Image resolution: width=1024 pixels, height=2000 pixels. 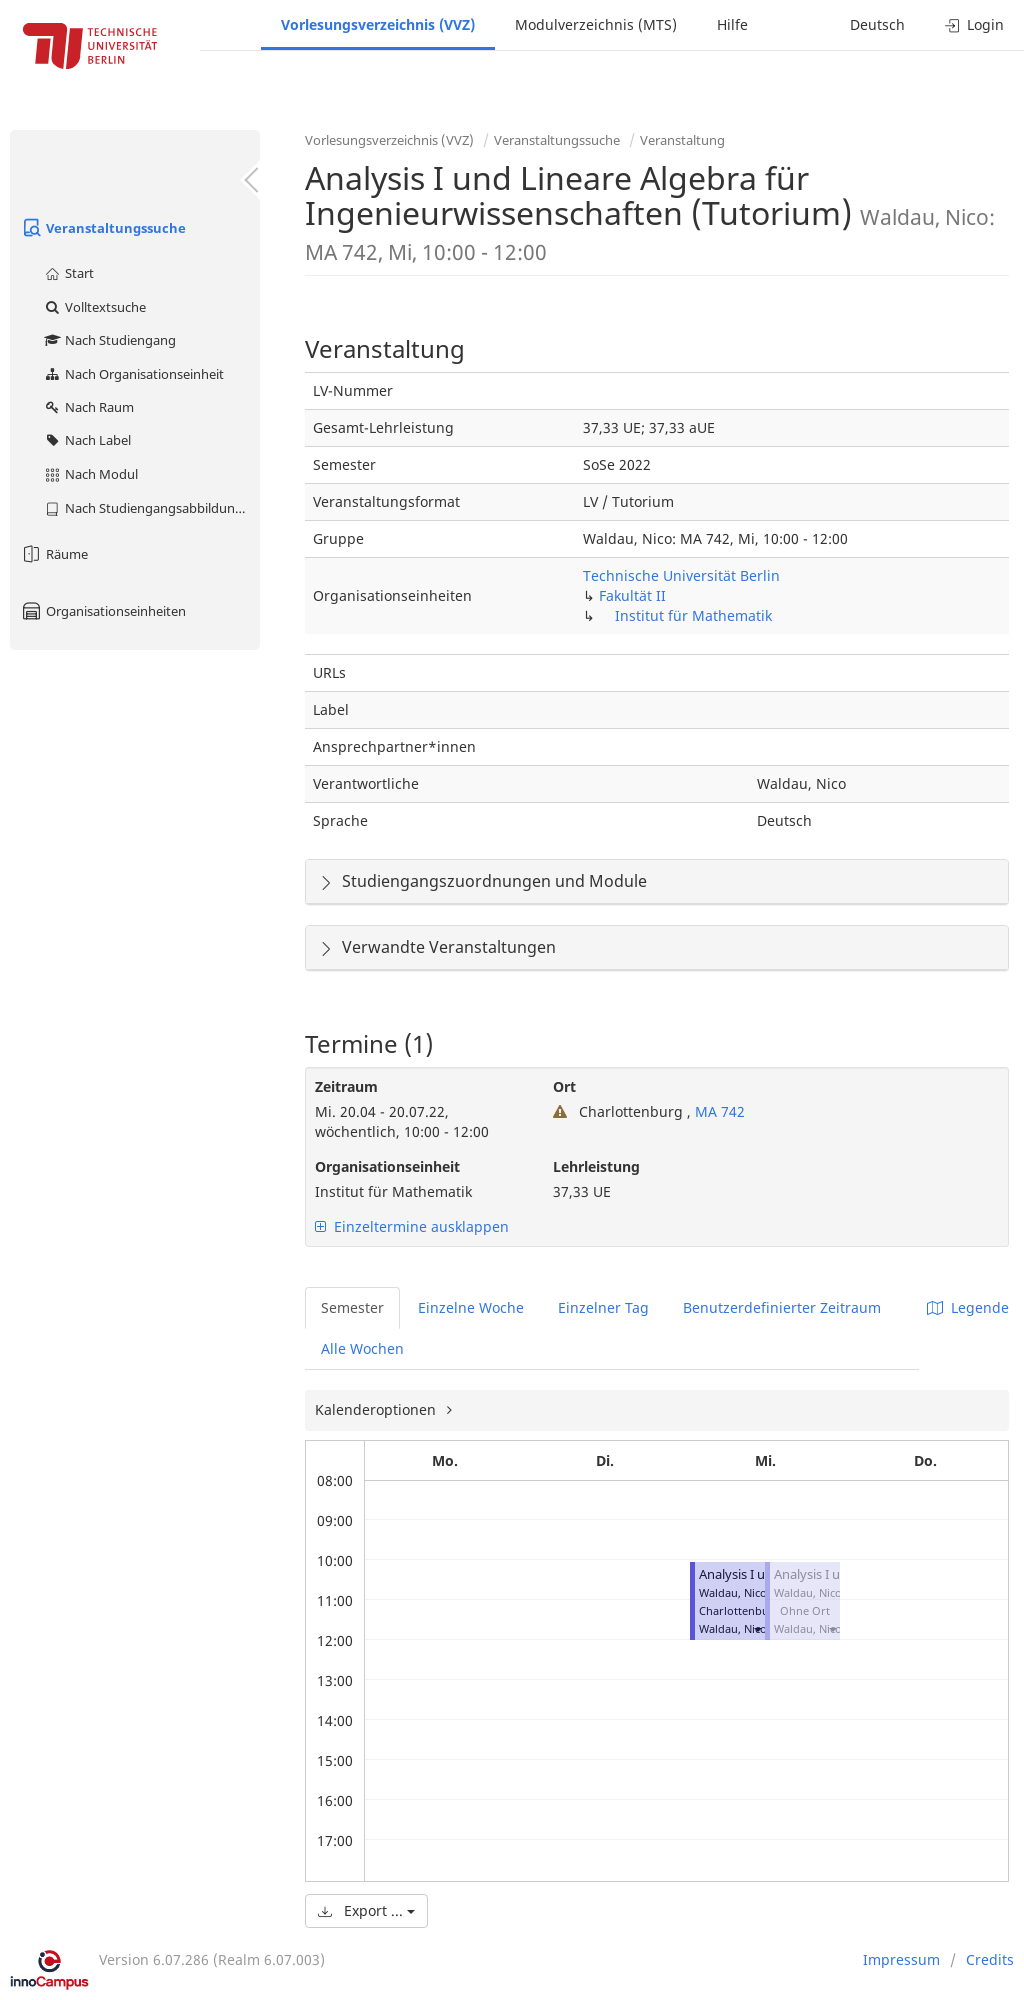 What do you see at coordinates (352, 1307) in the screenshot?
I see `Semester` at bounding box center [352, 1307].